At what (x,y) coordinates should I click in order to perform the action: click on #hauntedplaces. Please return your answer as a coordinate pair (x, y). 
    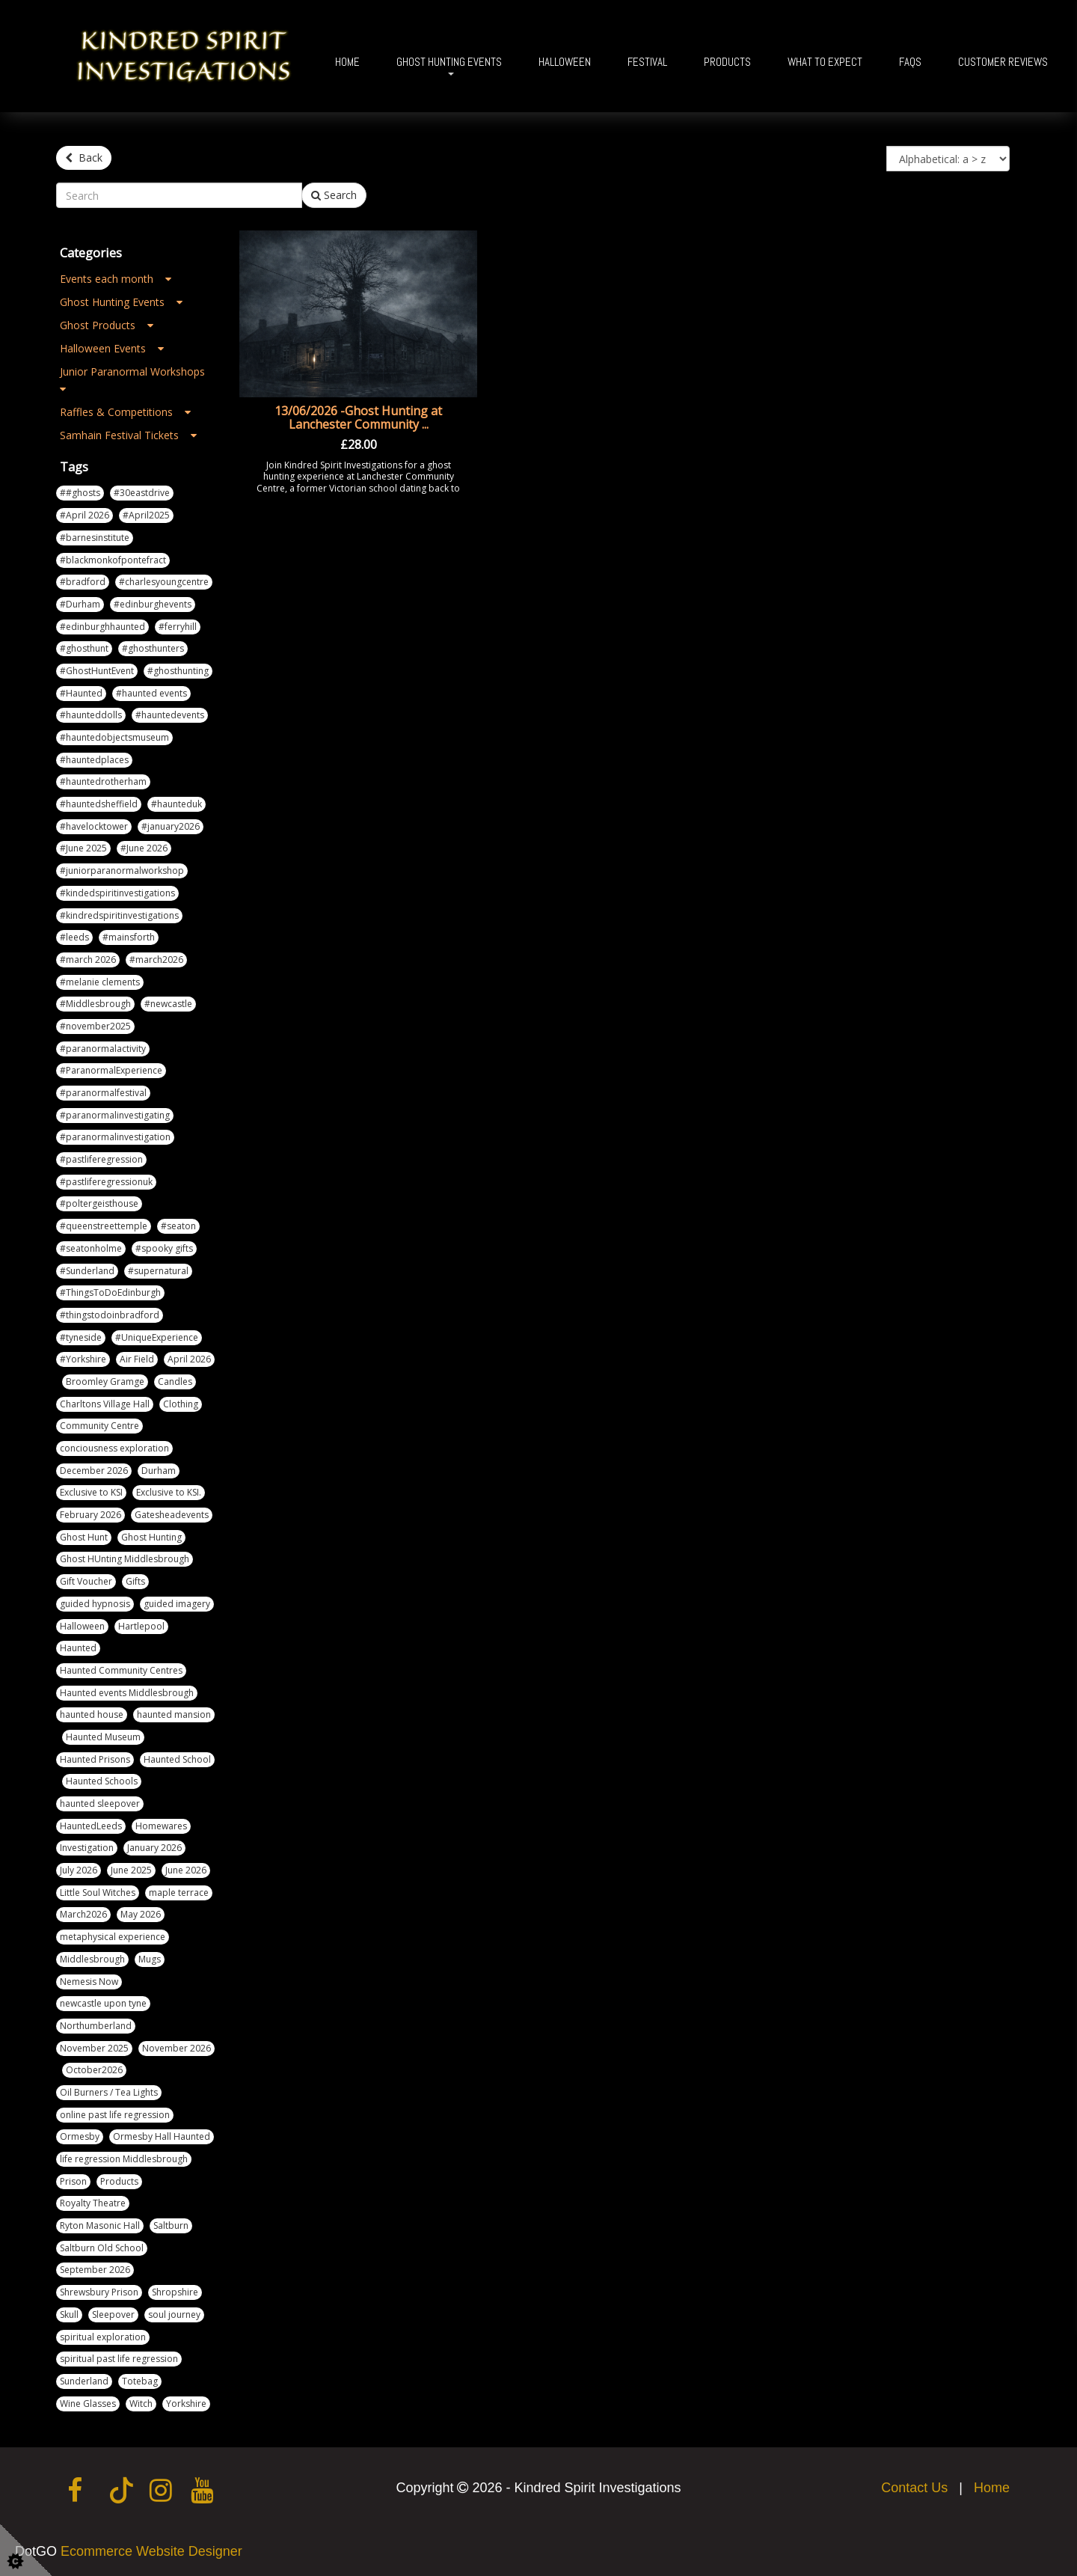
    Looking at the image, I should click on (94, 758).